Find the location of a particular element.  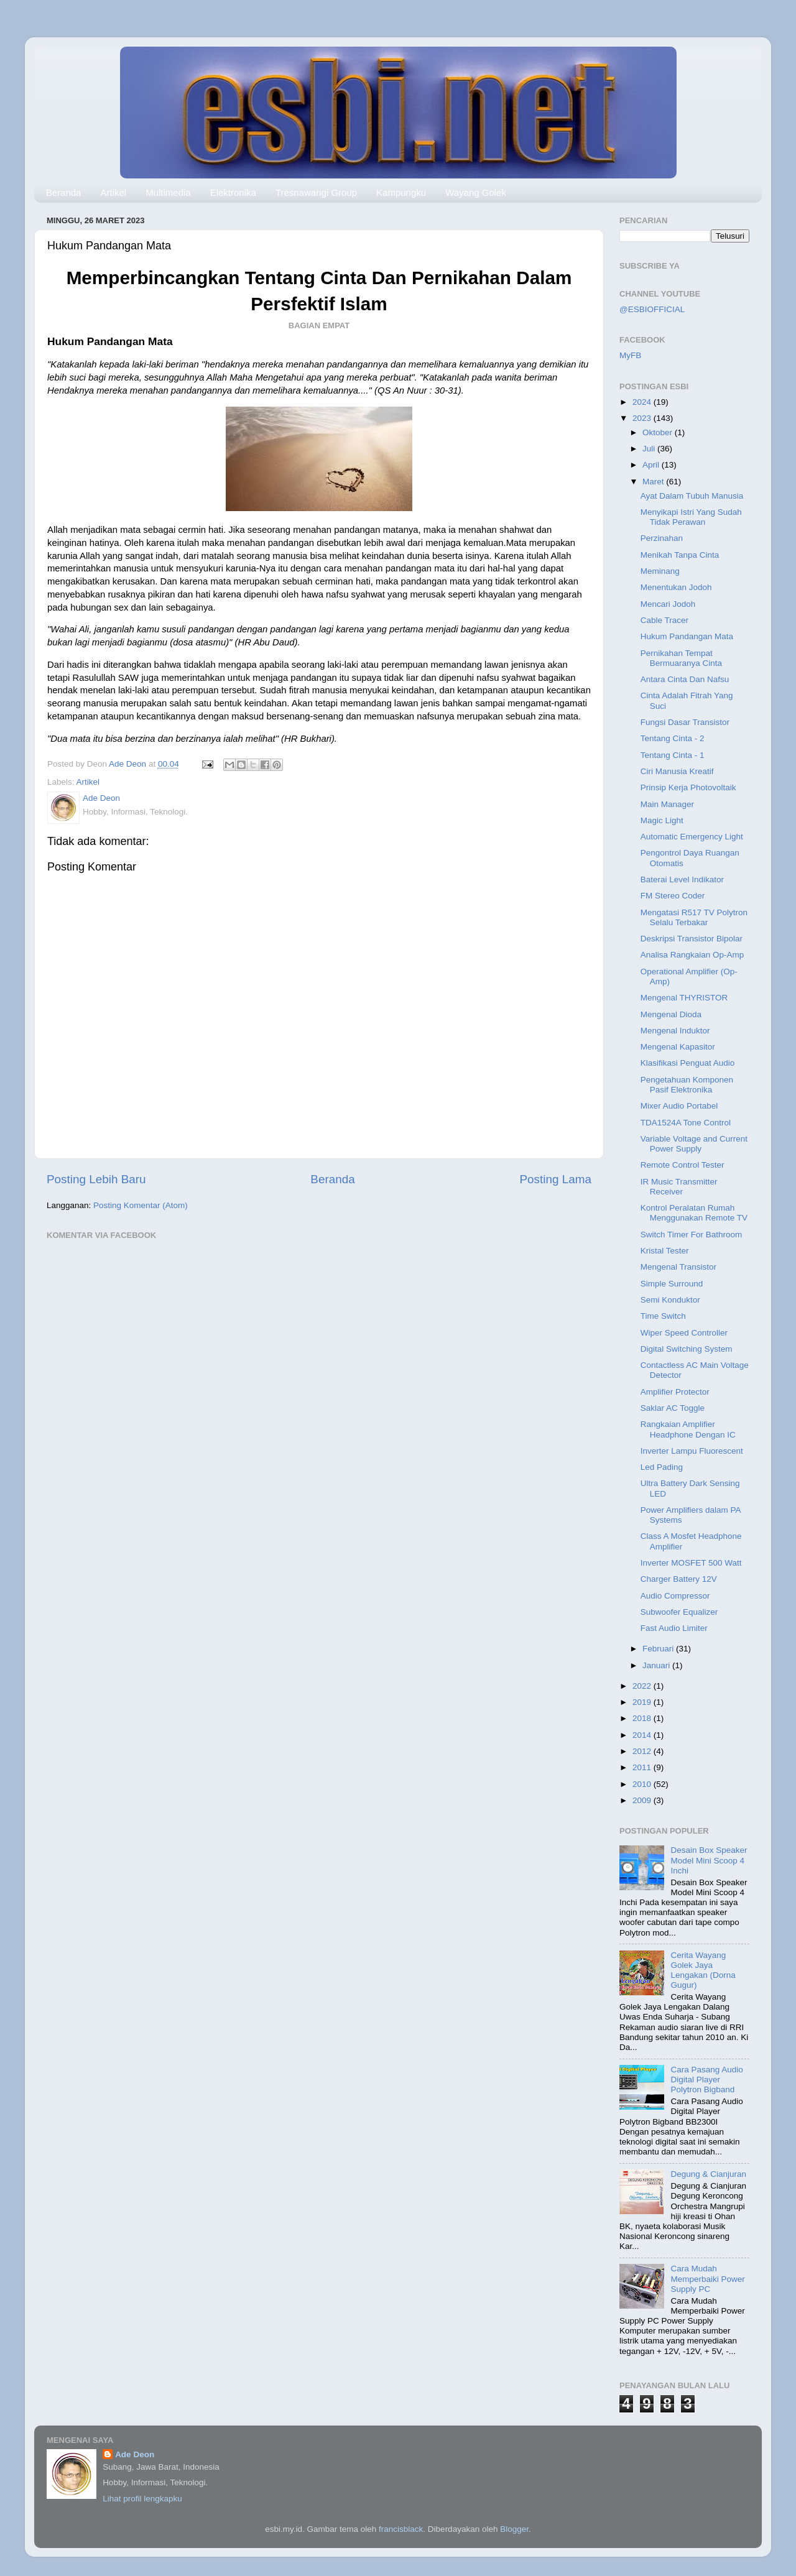

Variable Voltage and Current Power Supply is located at coordinates (694, 1143).